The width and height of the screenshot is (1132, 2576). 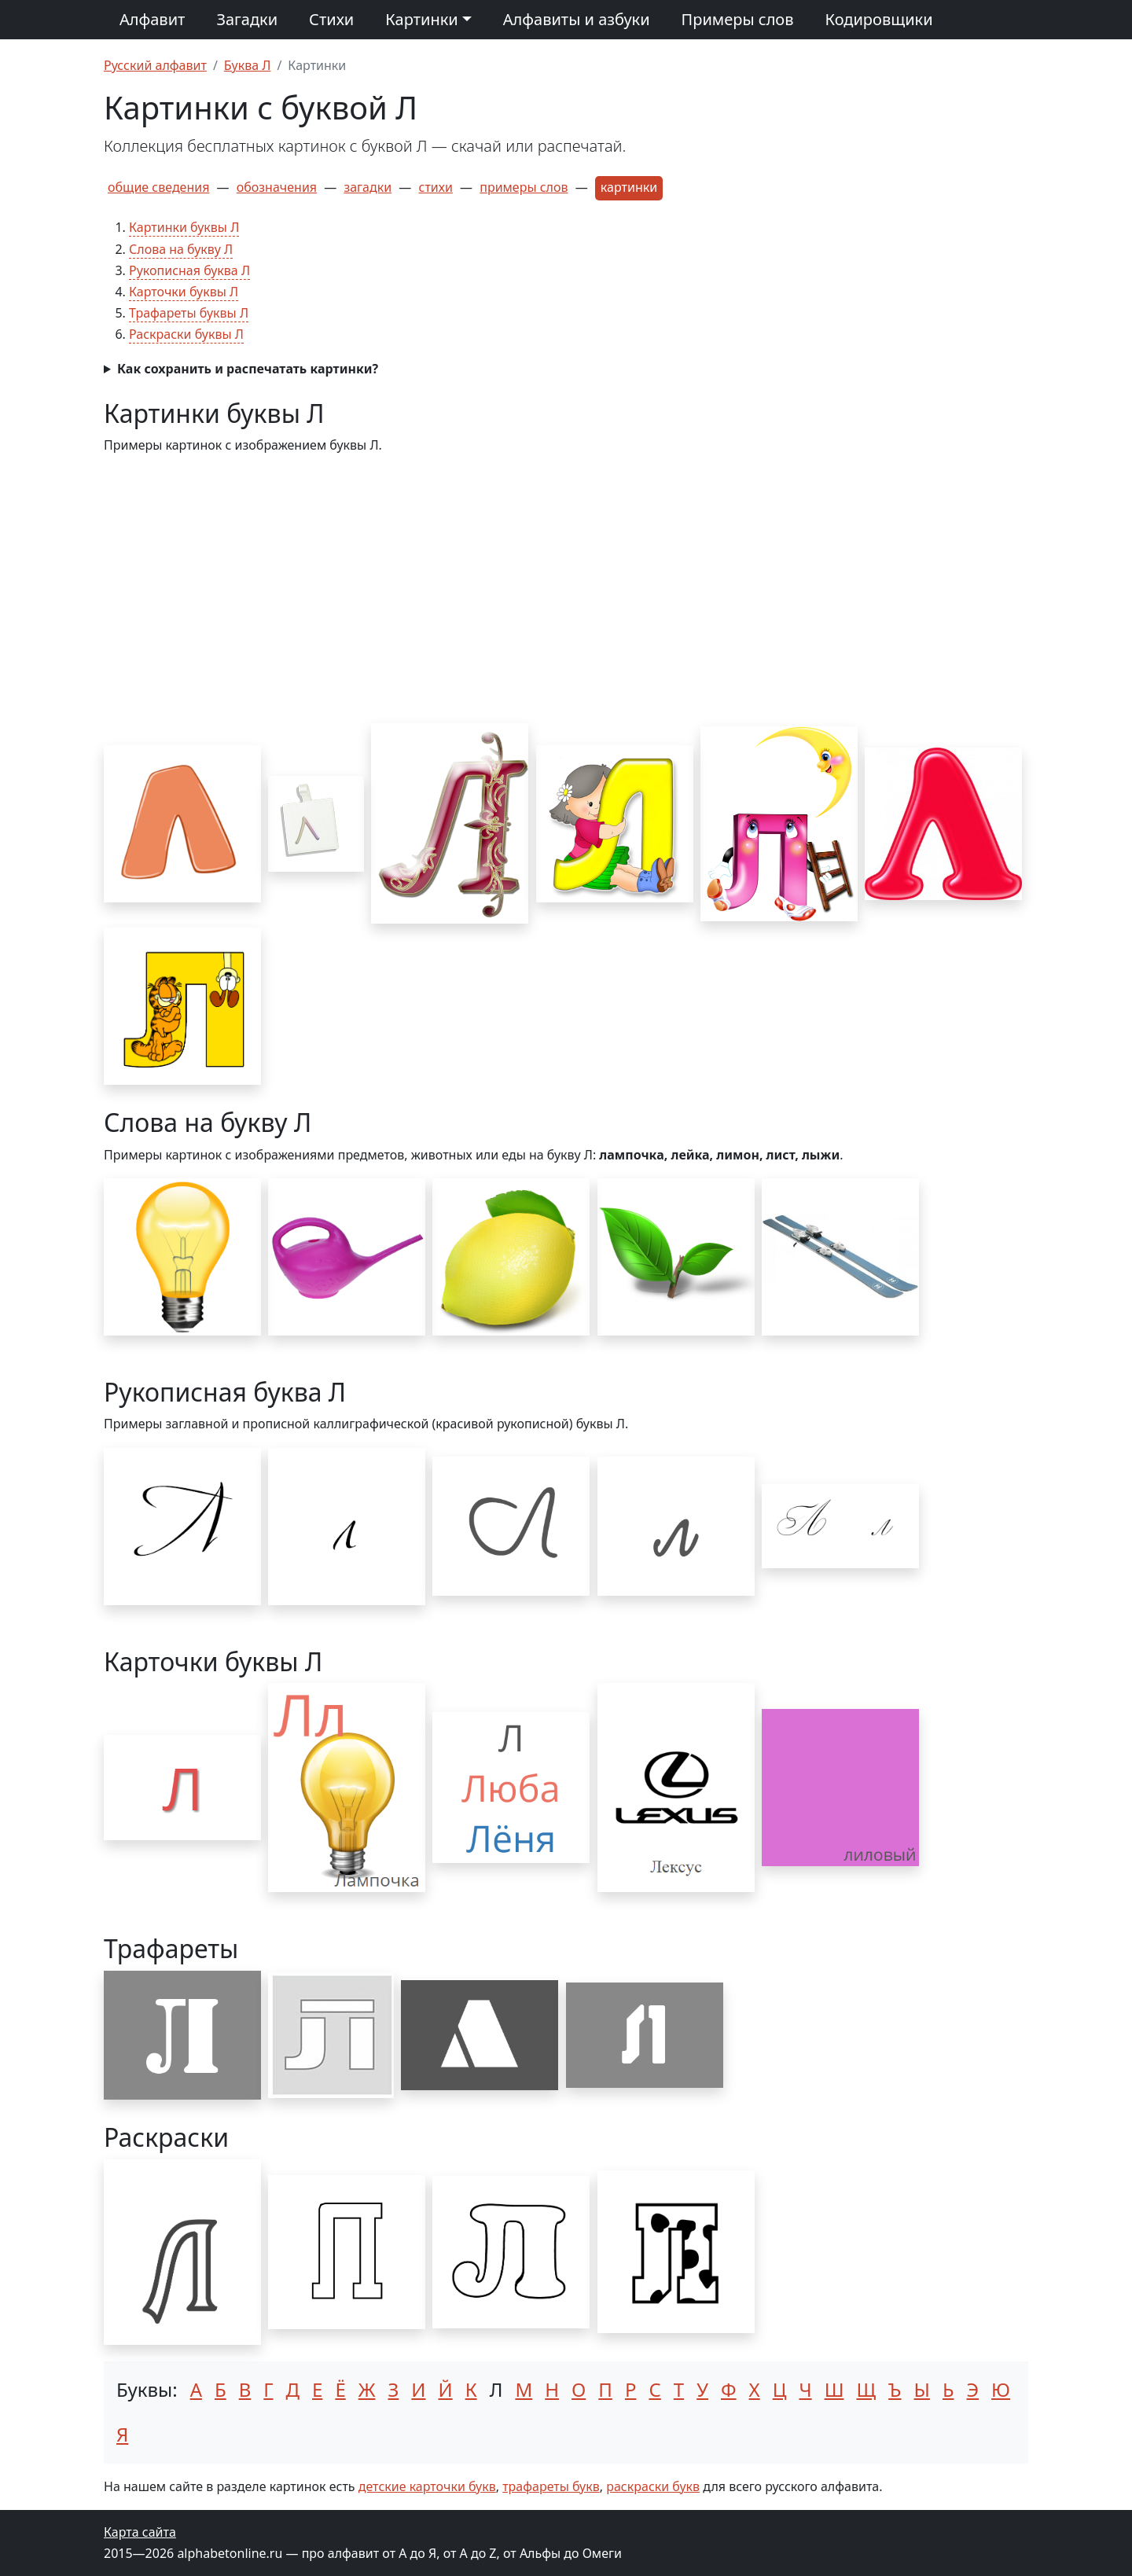 I want to click on Алфавит, so click(x=152, y=19).